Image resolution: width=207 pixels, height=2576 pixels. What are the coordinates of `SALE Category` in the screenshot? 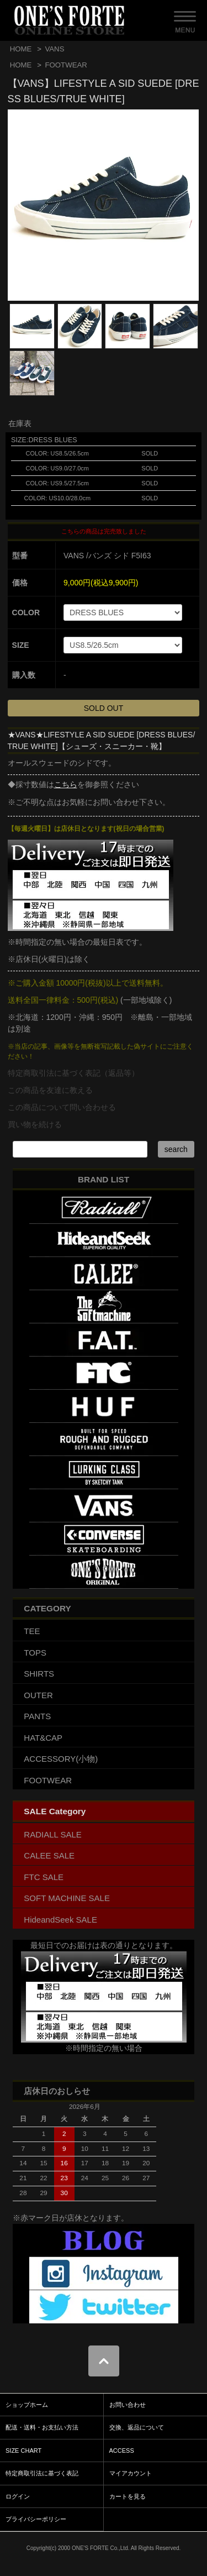 It's located at (55, 1811).